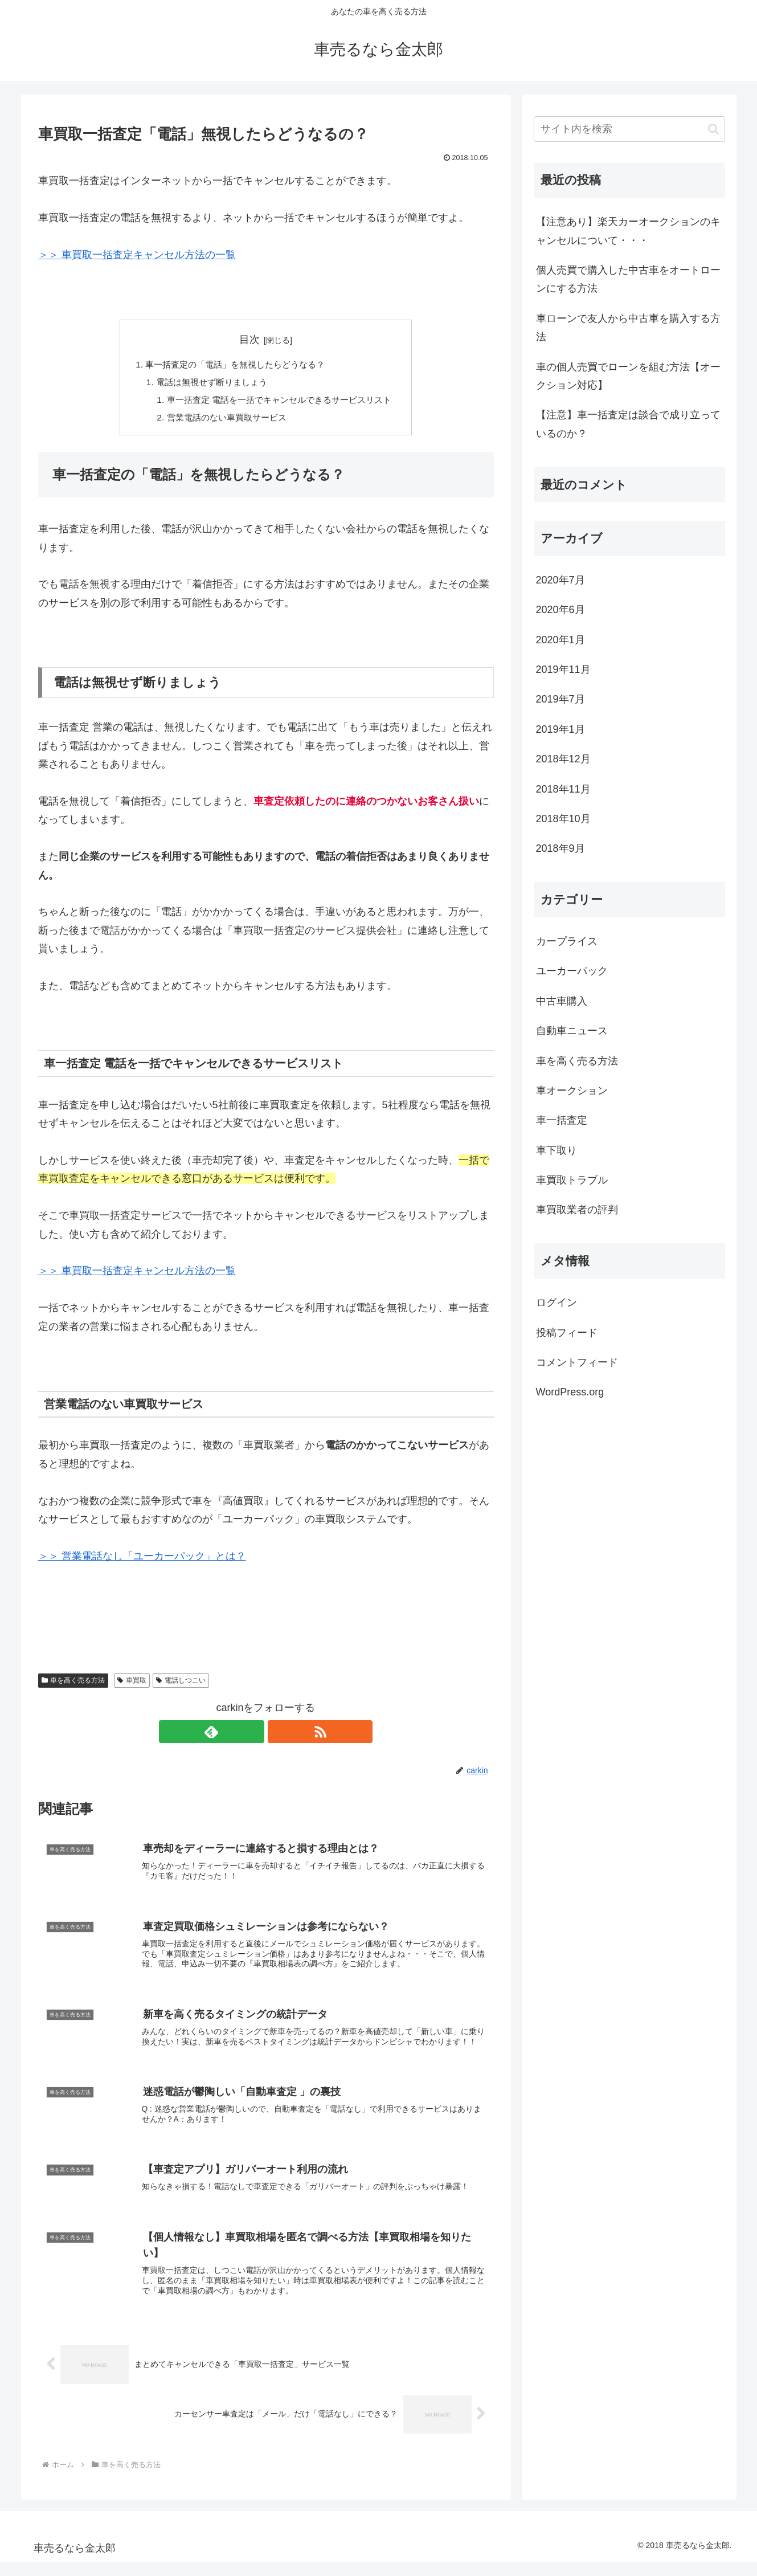 This screenshot has height=2576, width=757. I want to click on 車ローンで友人から中古車を購入する方法, so click(628, 327).